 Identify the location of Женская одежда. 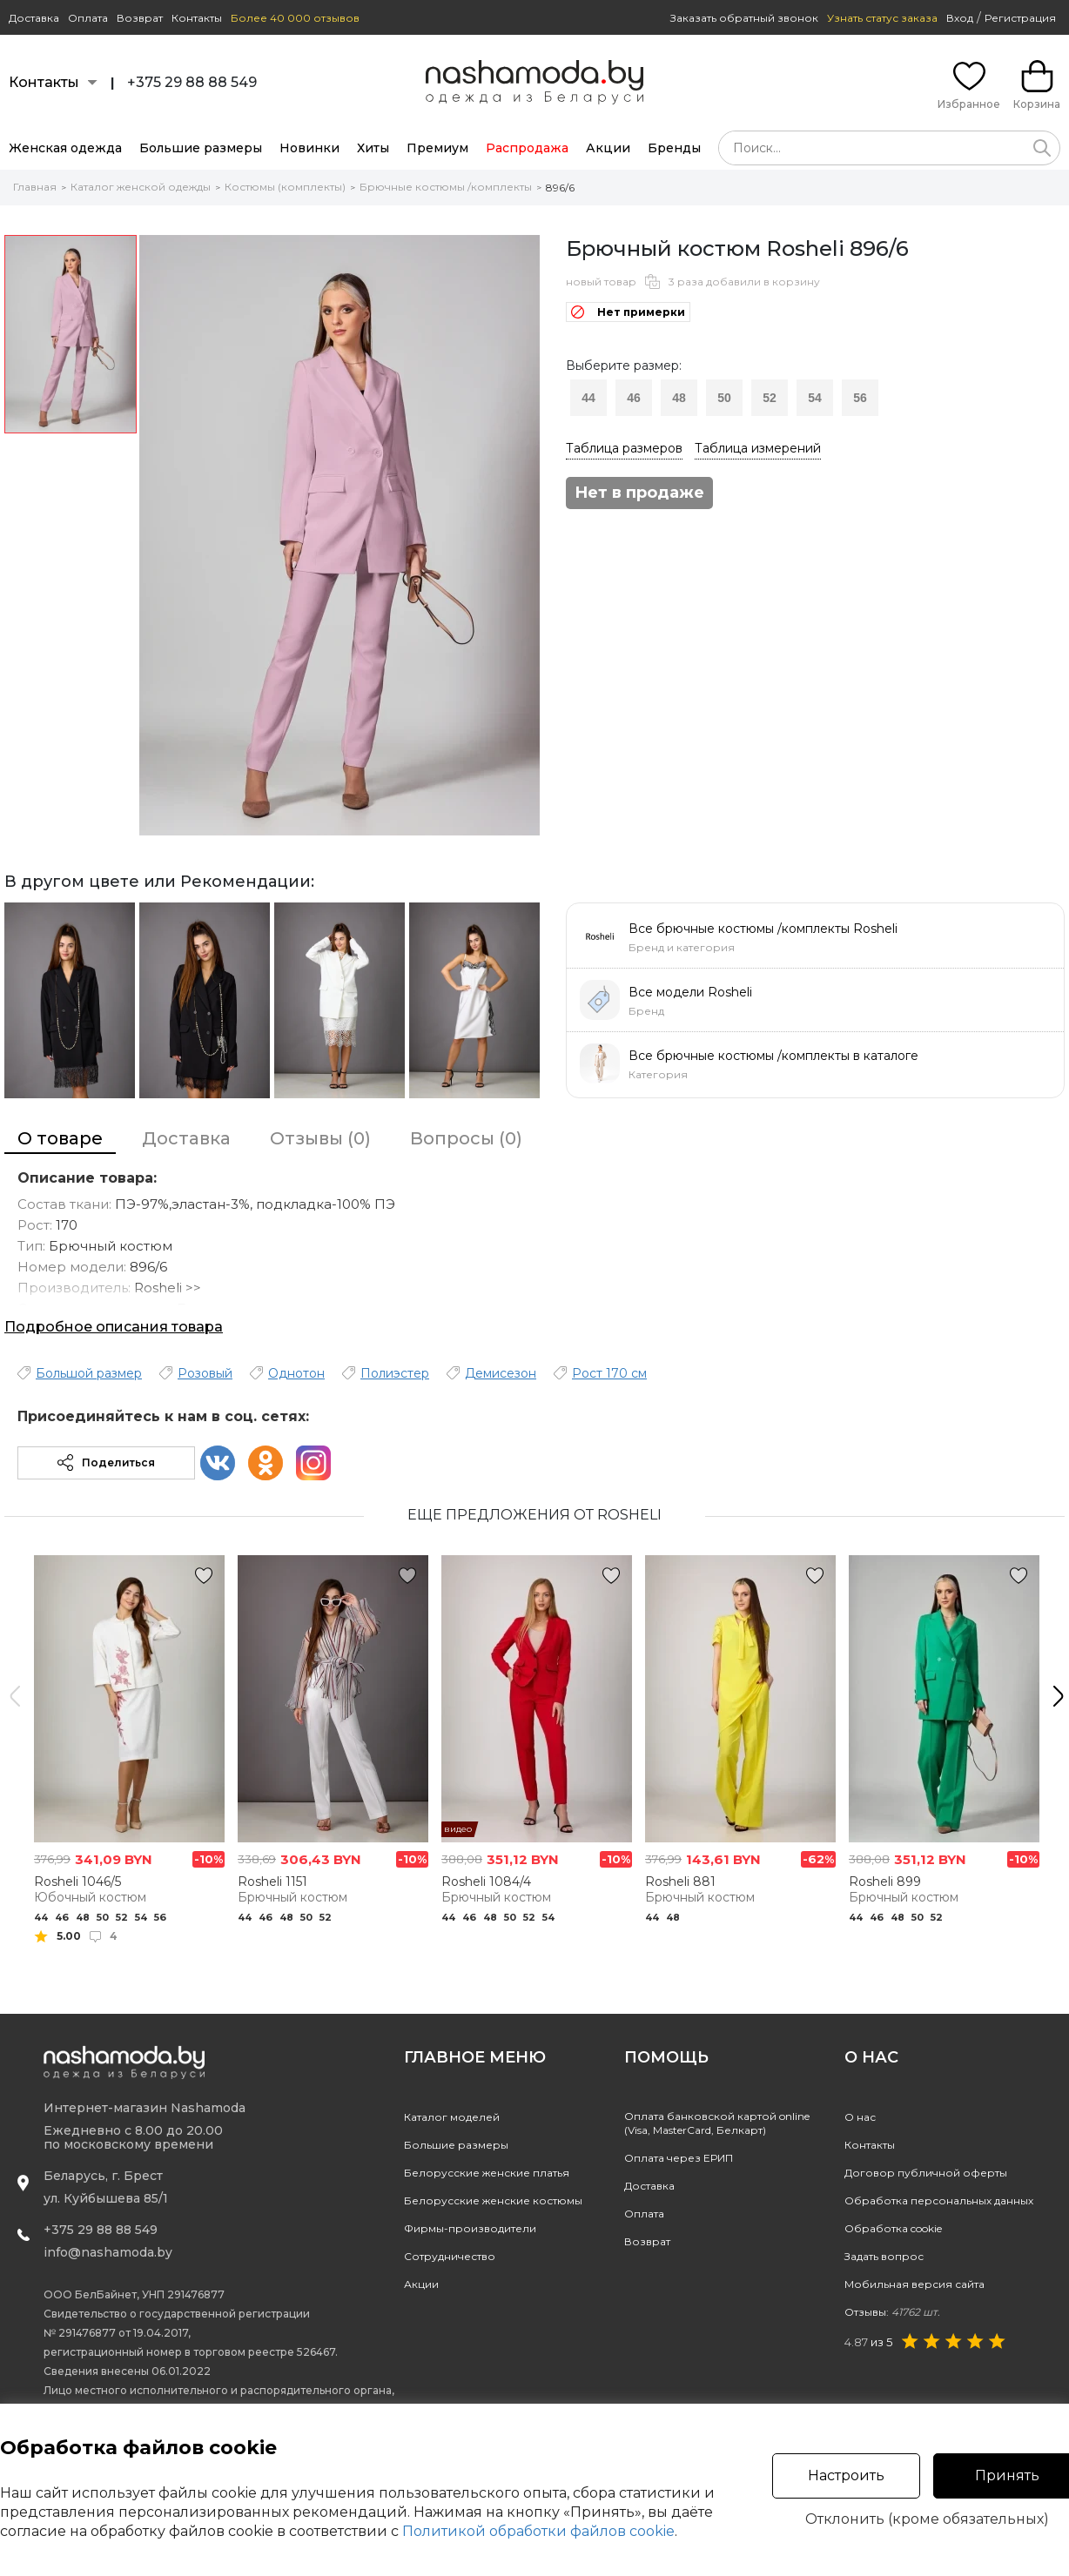
(65, 148).